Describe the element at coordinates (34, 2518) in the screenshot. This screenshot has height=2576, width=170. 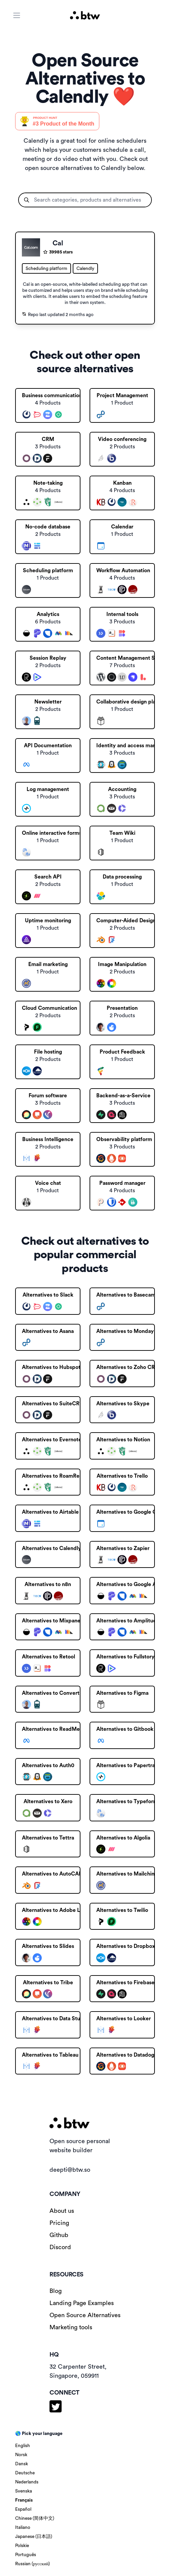
I see `Chinese (简体中文)` at that location.